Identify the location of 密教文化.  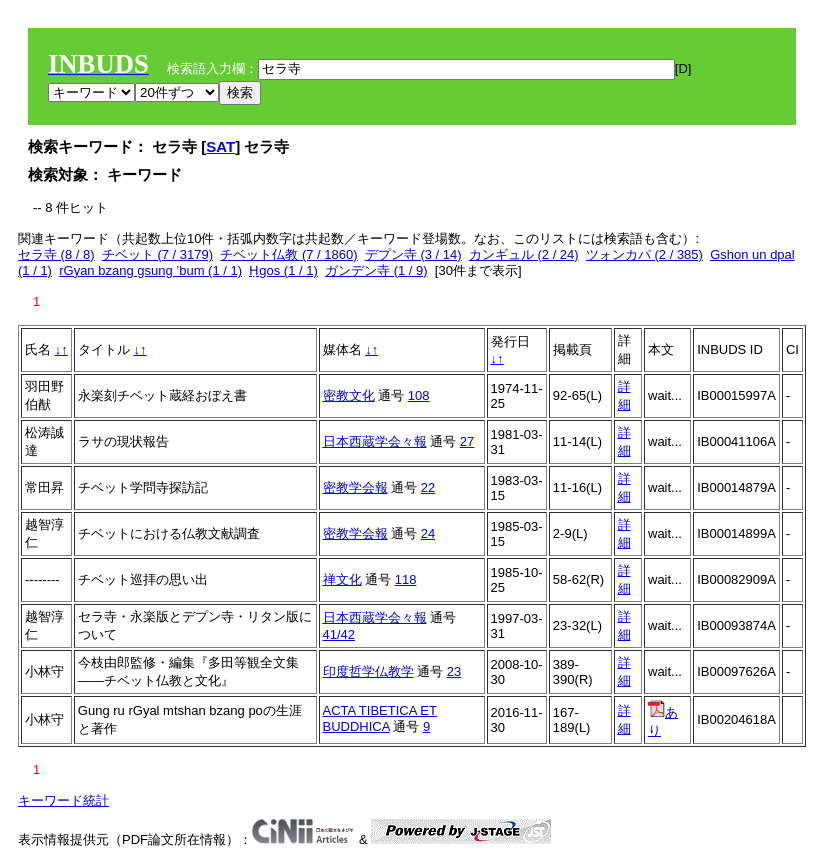
(349, 395).